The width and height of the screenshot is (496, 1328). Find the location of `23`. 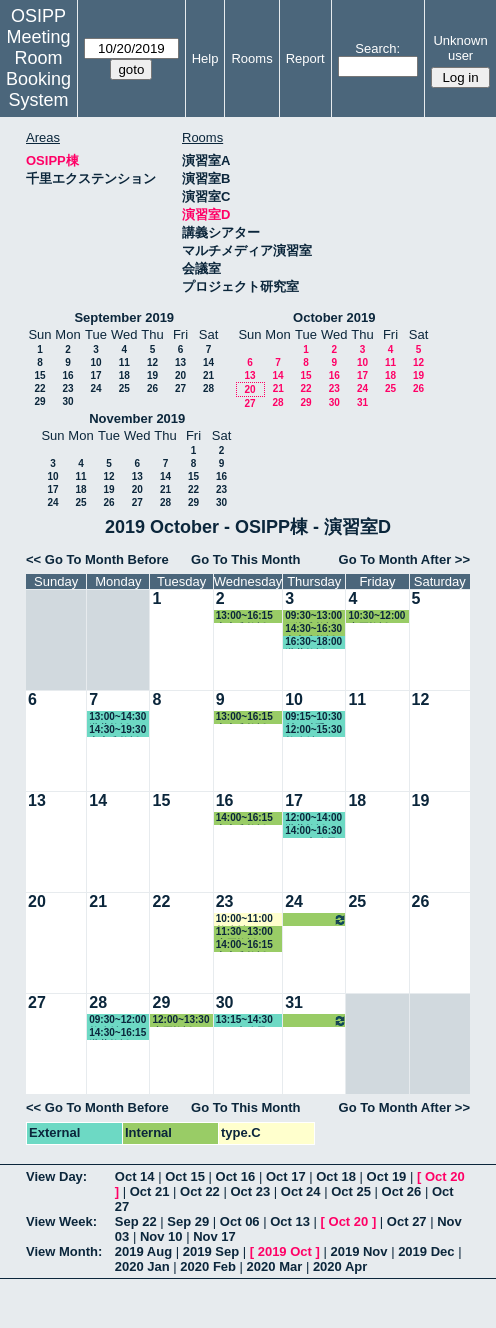

23 is located at coordinates (67, 388).